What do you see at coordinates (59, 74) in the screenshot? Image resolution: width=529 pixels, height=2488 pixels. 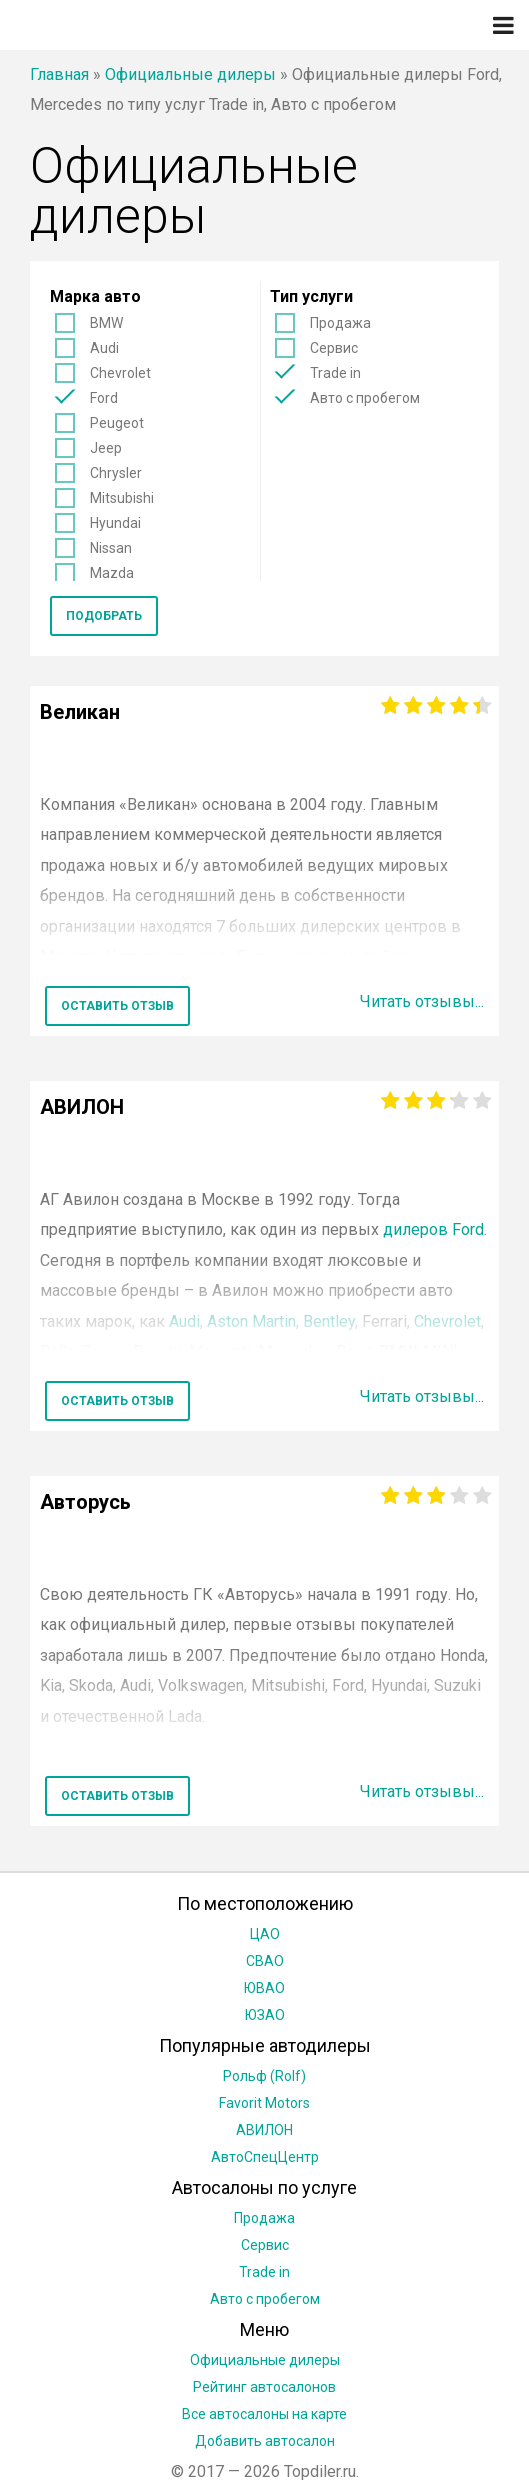 I see `Главная` at bounding box center [59, 74].